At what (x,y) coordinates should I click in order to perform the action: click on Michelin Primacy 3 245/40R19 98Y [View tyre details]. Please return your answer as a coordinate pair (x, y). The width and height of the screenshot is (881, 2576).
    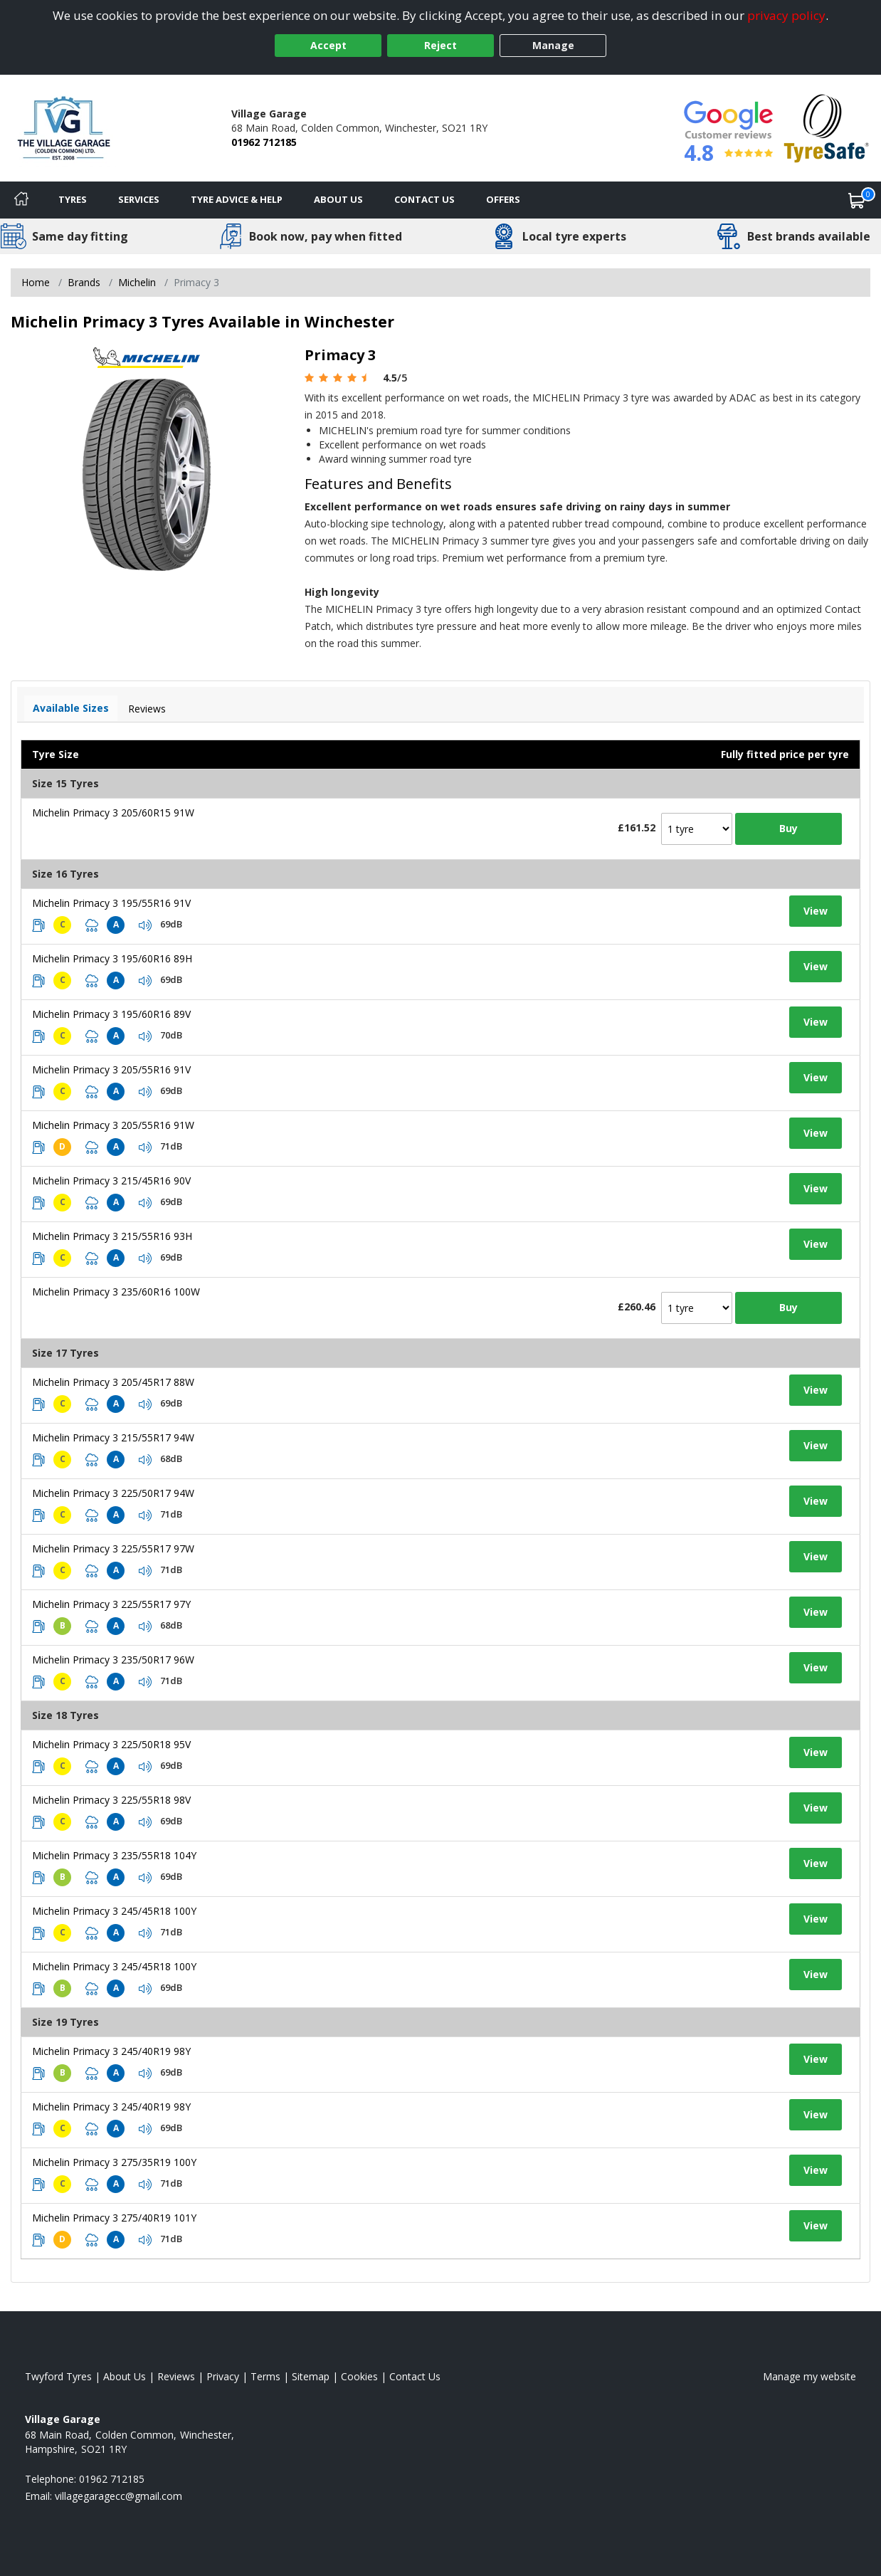
    Looking at the image, I should click on (111, 2051).